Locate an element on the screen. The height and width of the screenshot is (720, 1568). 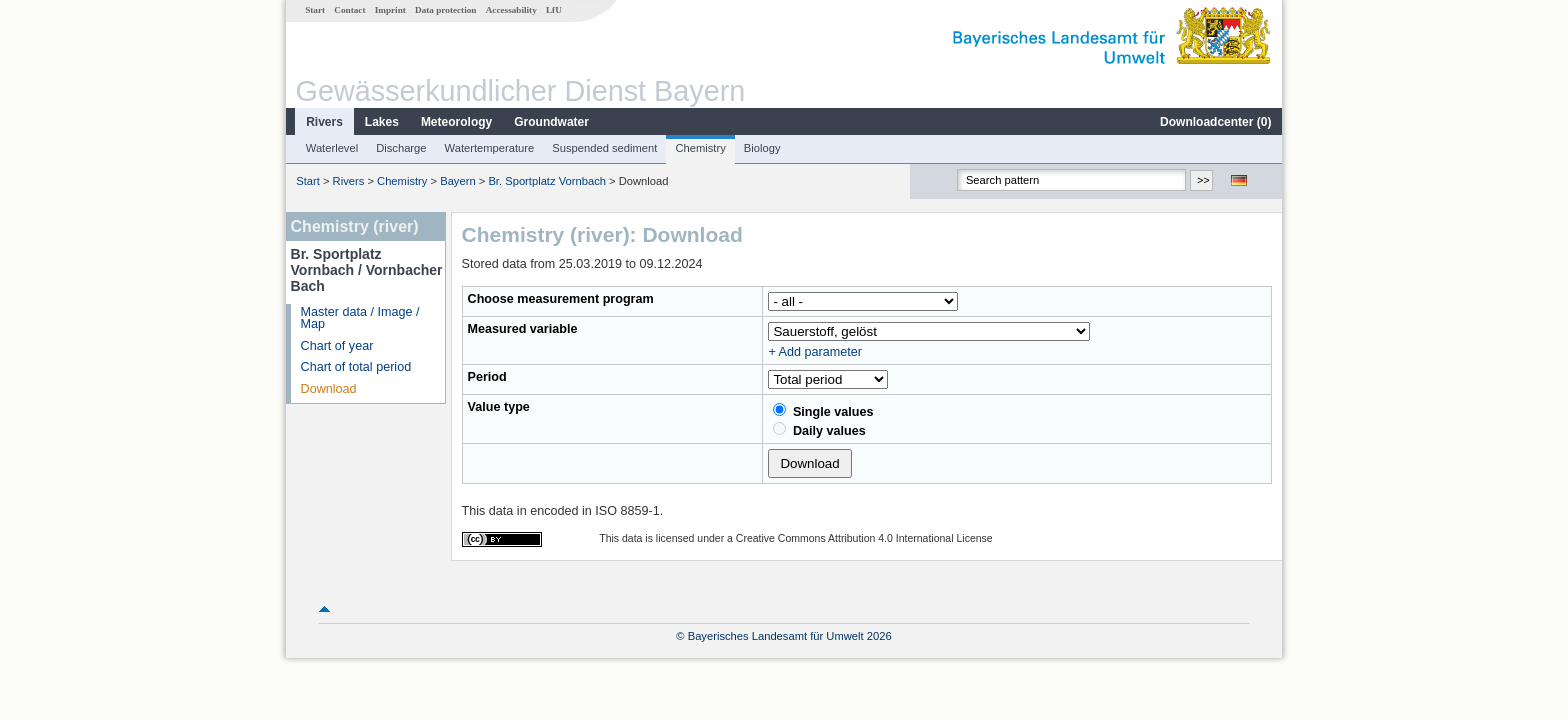
Value type is located at coordinates (499, 407).